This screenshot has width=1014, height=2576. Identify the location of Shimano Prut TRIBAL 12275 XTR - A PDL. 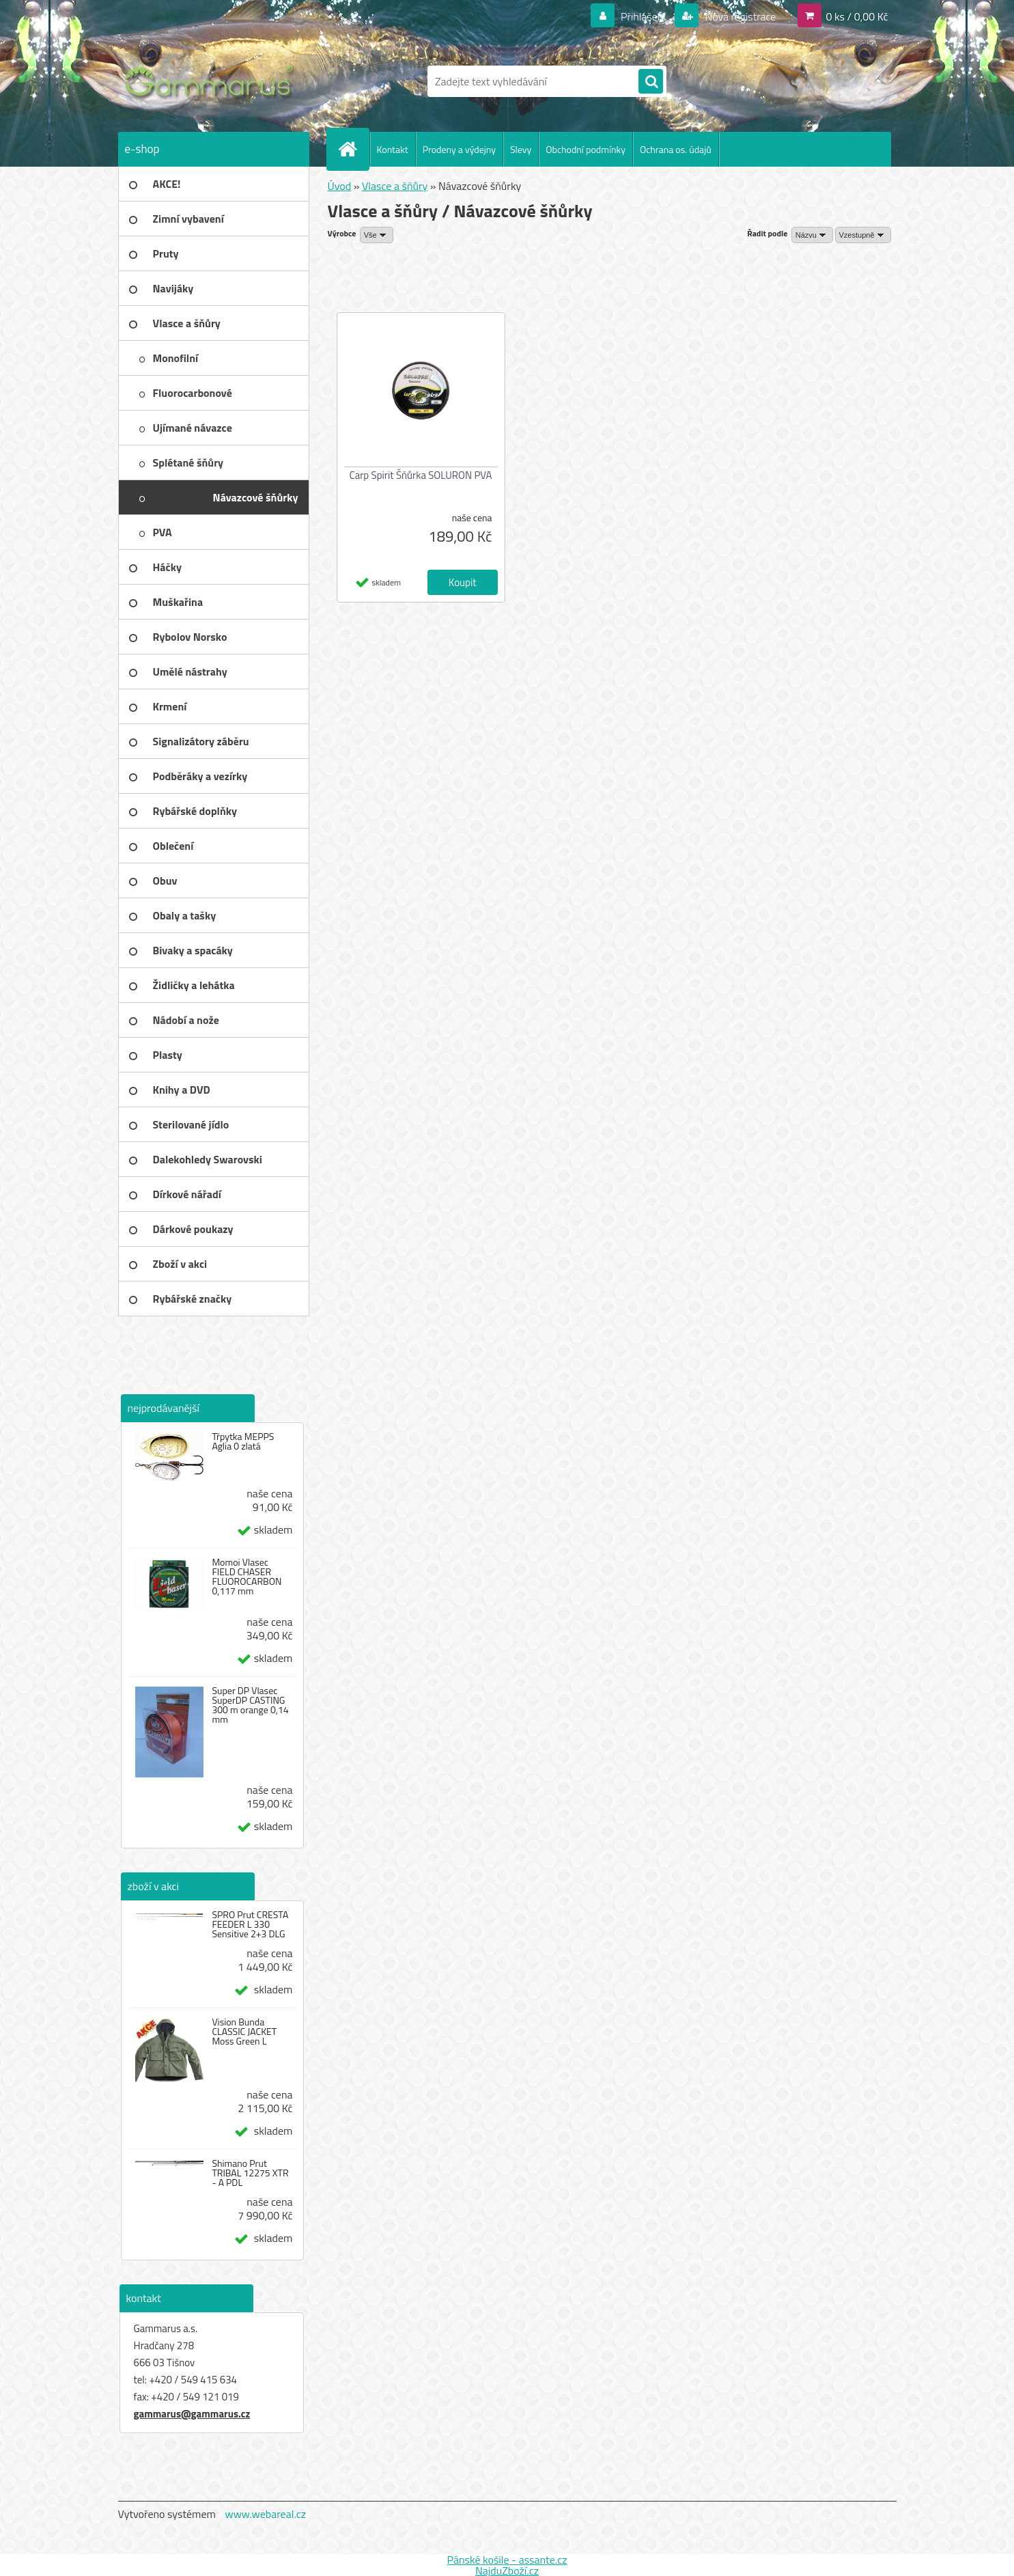
(250, 2173).